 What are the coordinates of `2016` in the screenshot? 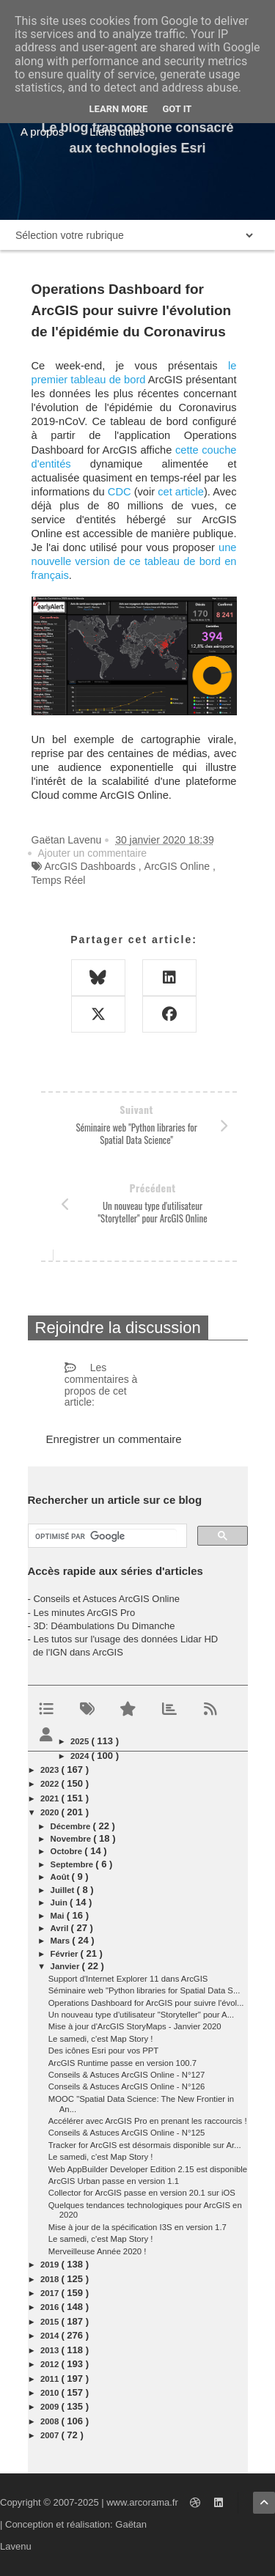 It's located at (50, 2307).